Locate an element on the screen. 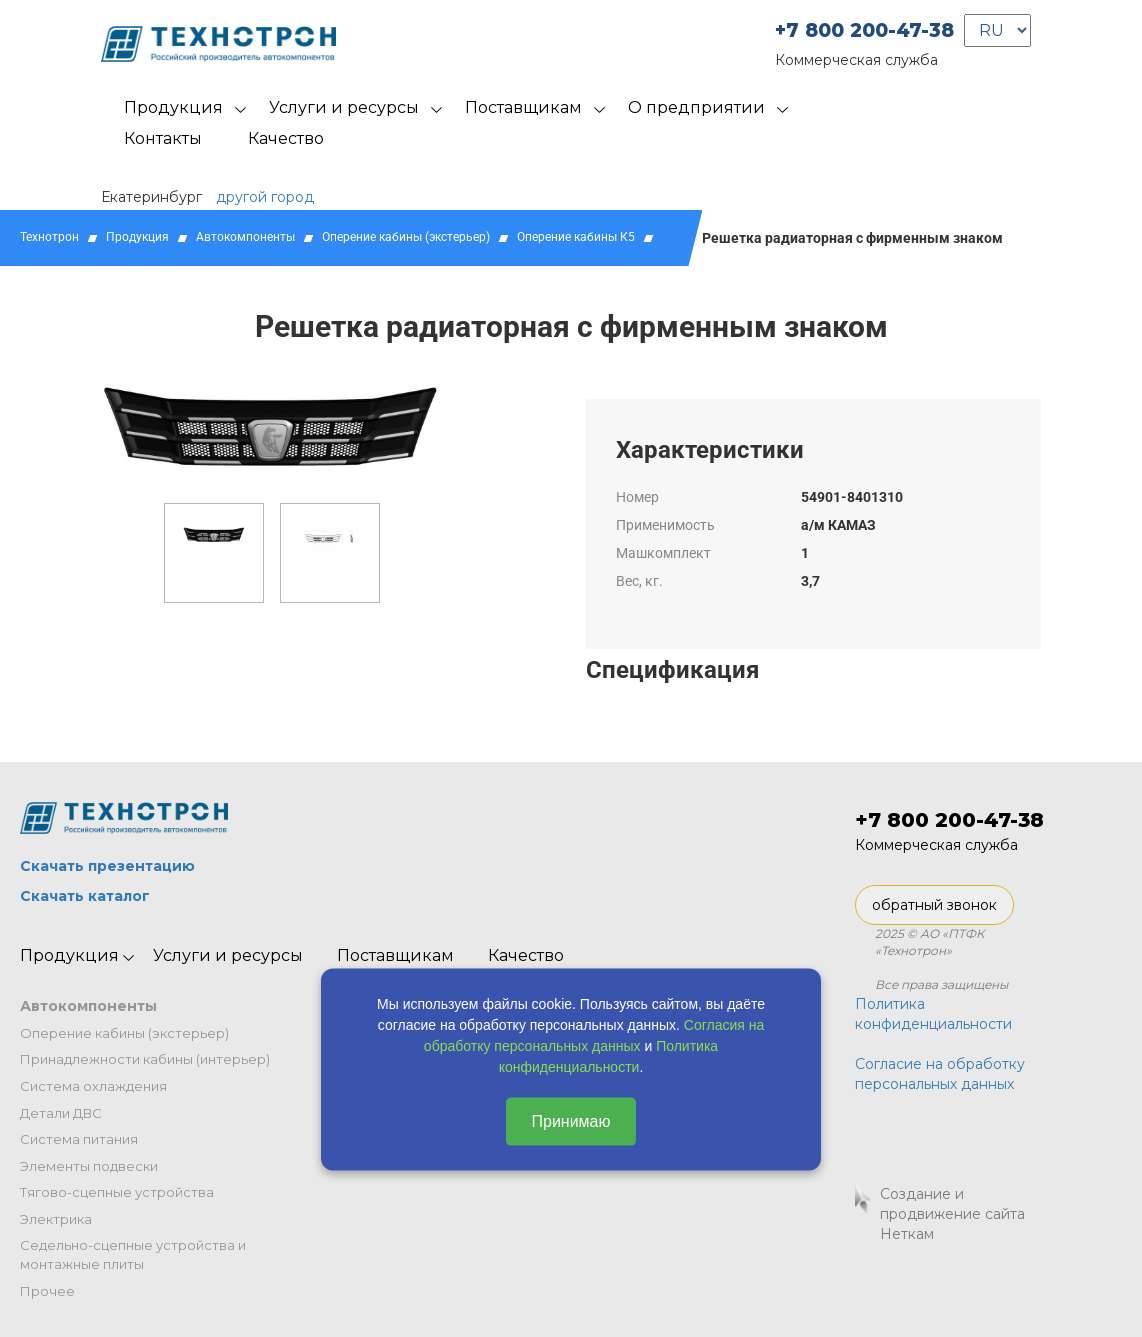  Система питания is located at coordinates (79, 1139).